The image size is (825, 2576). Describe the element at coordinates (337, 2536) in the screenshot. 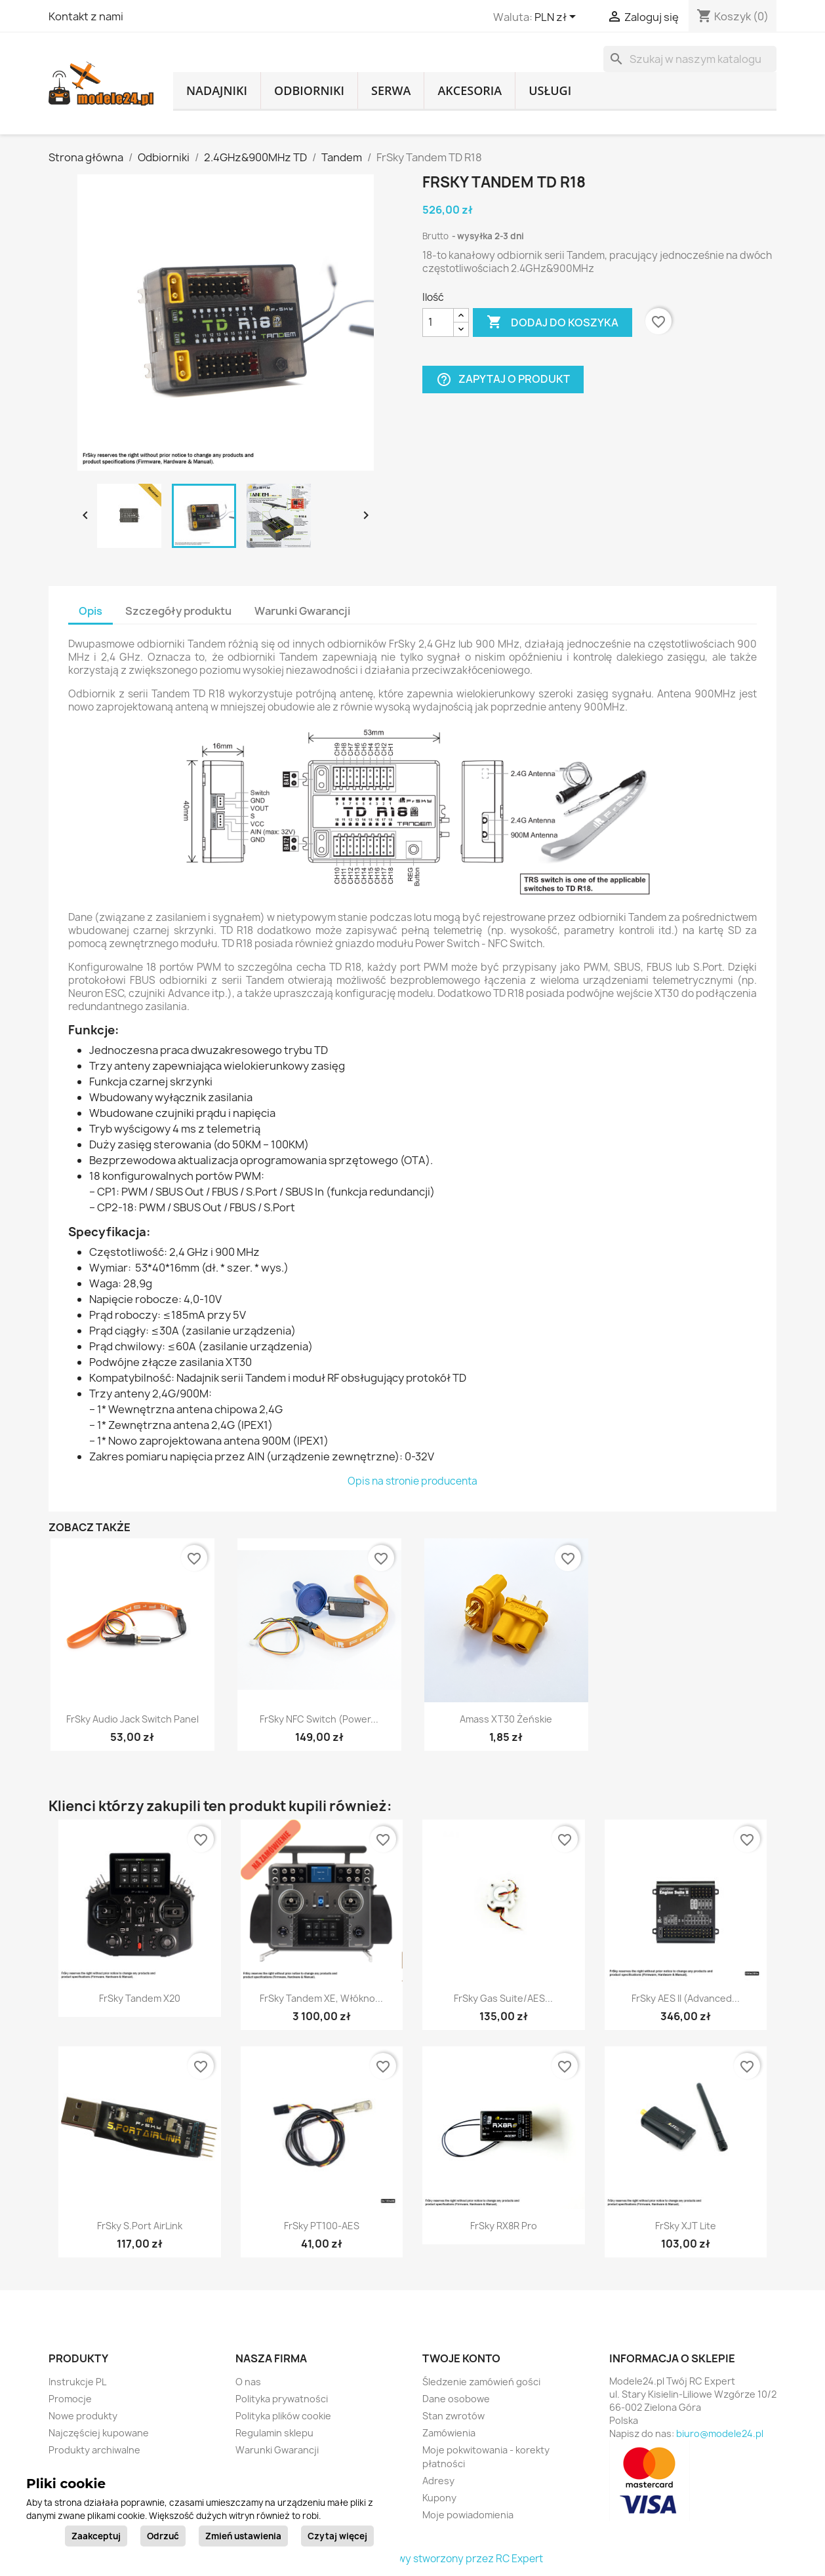

I see `Czytaj więcej` at that location.